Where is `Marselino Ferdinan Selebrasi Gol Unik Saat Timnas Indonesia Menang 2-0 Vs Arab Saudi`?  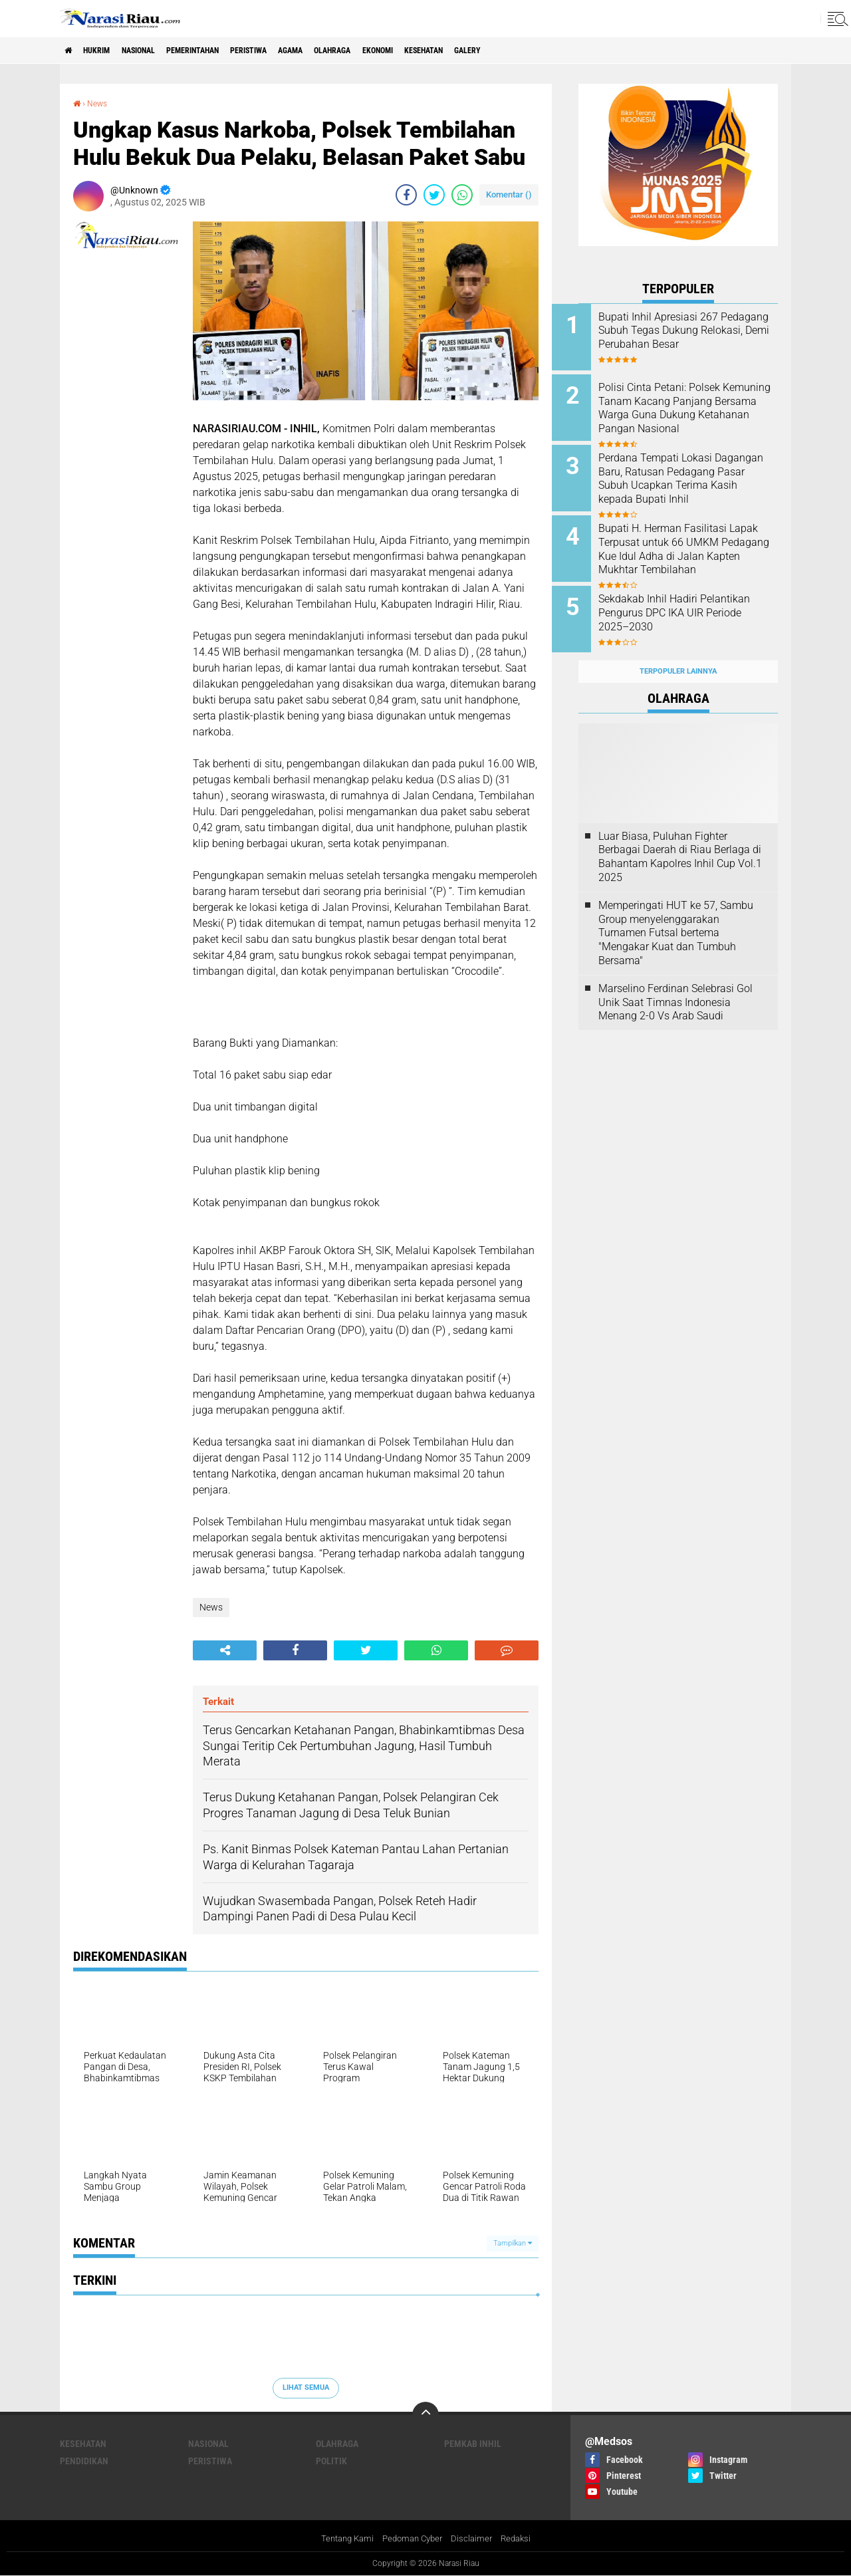
Marselino Ferdinan Selebrasi Gol Unik Saat Timnas Indonesia Menang 2-0 Vs Arab Saudi is located at coordinates (675, 981).